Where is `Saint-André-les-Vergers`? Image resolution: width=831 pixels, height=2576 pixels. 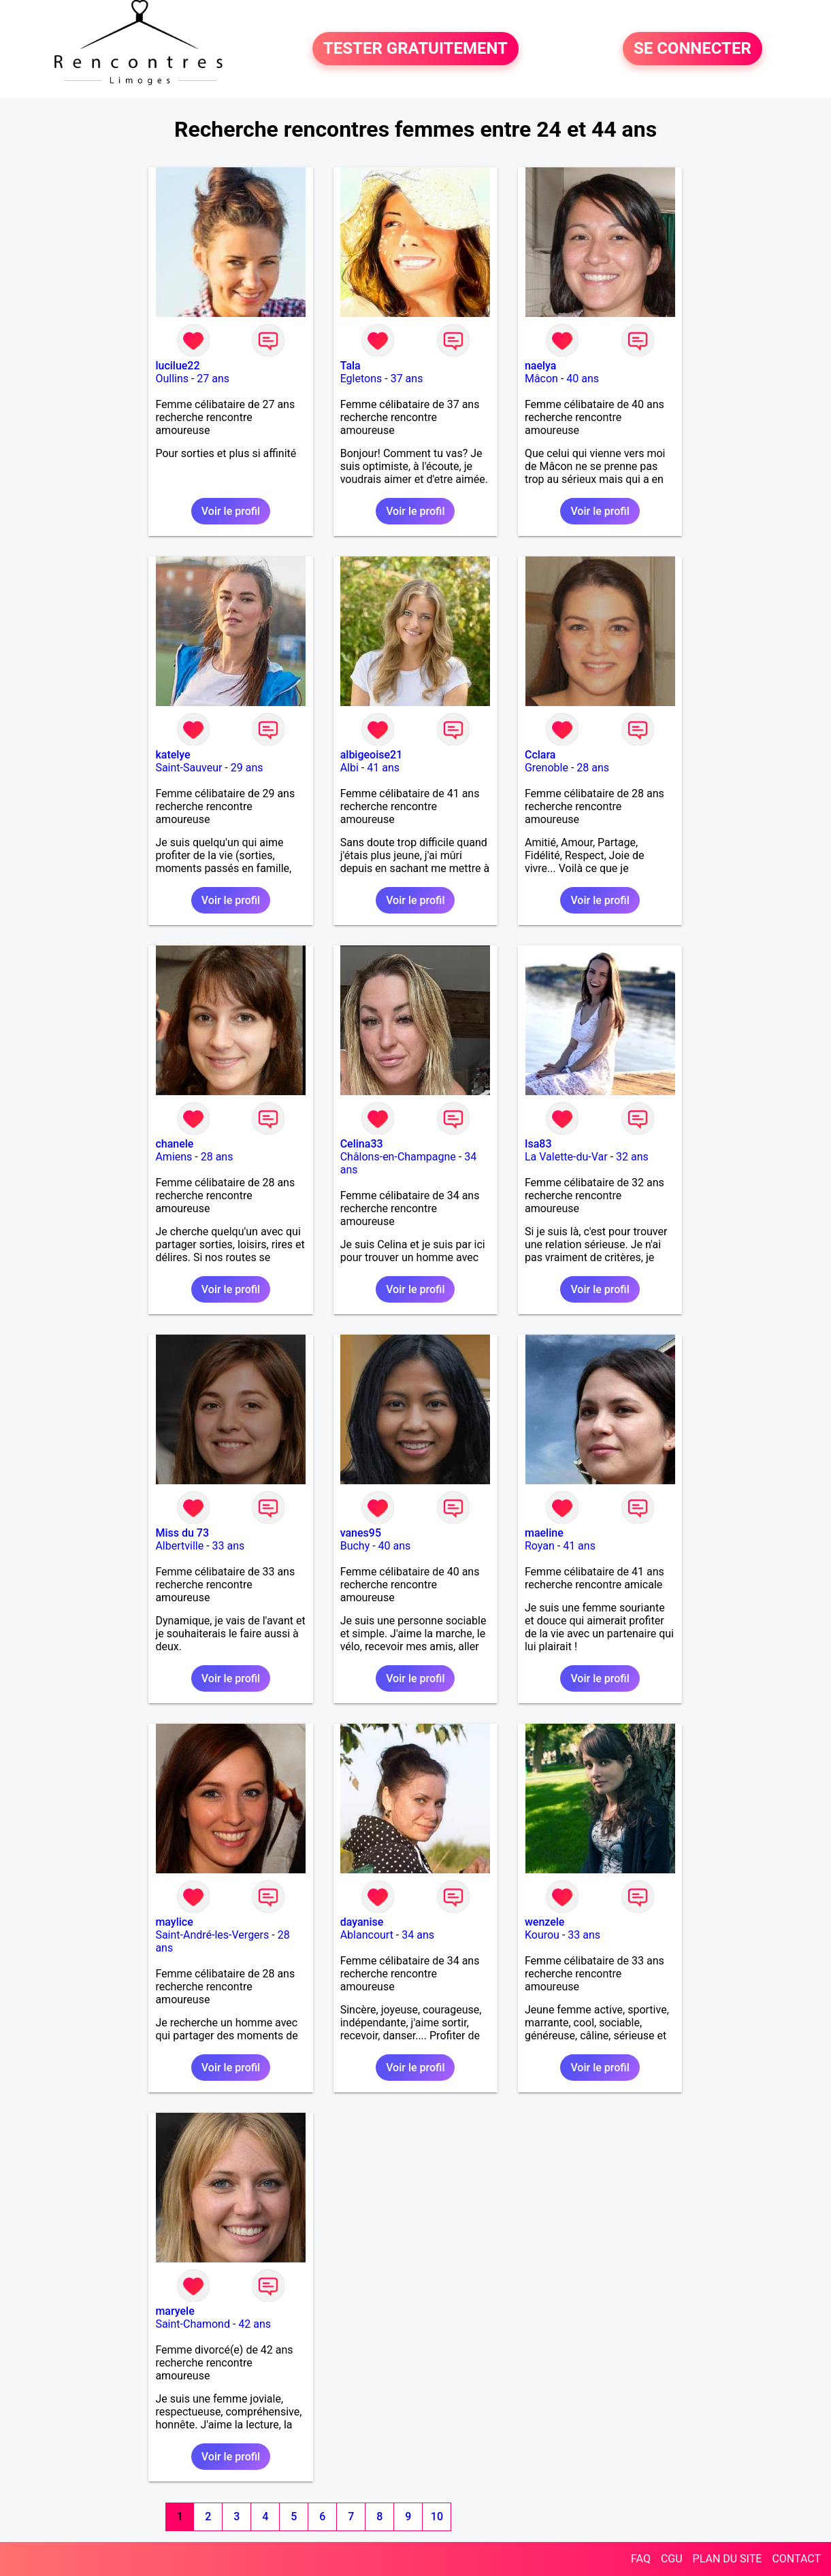
Saint-André-les-Vergers is located at coordinates (212, 1934).